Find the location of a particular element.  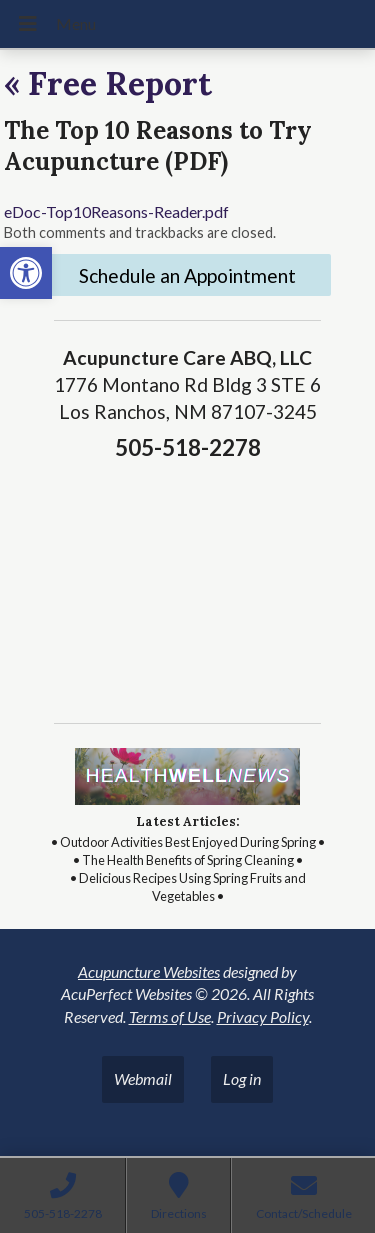

Free Report [link] is located at coordinates (108, 83).